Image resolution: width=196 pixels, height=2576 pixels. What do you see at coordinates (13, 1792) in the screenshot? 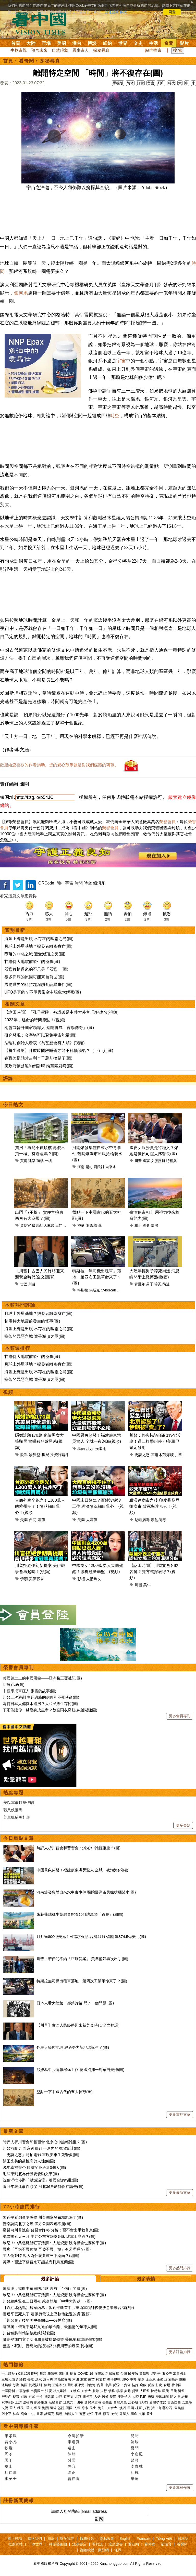
I see `熱點專題` at bounding box center [13, 1792].